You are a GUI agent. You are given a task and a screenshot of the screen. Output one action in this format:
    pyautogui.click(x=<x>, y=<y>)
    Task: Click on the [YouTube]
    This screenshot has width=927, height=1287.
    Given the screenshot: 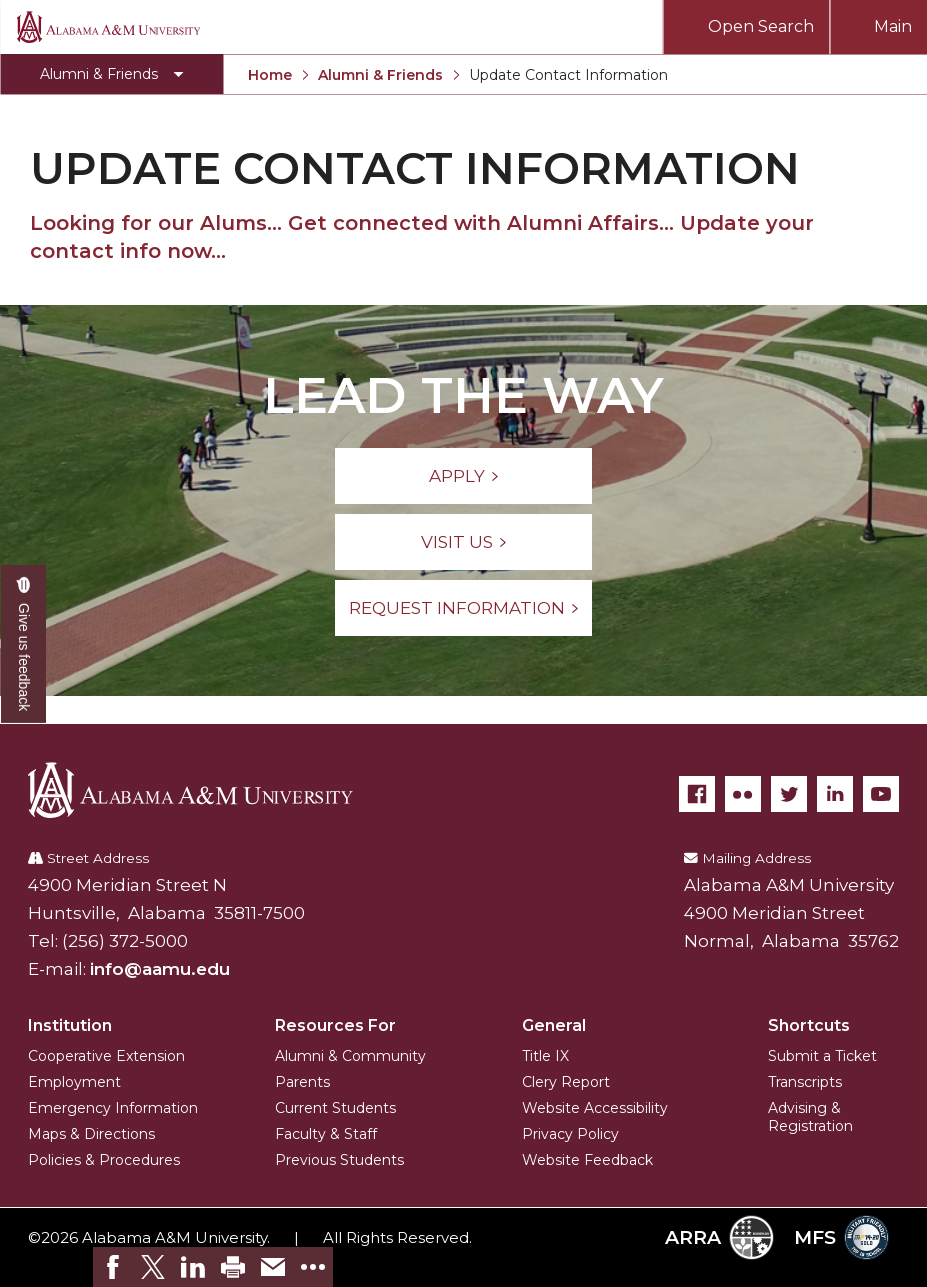 What is the action you would take?
    pyautogui.click(x=881, y=794)
    